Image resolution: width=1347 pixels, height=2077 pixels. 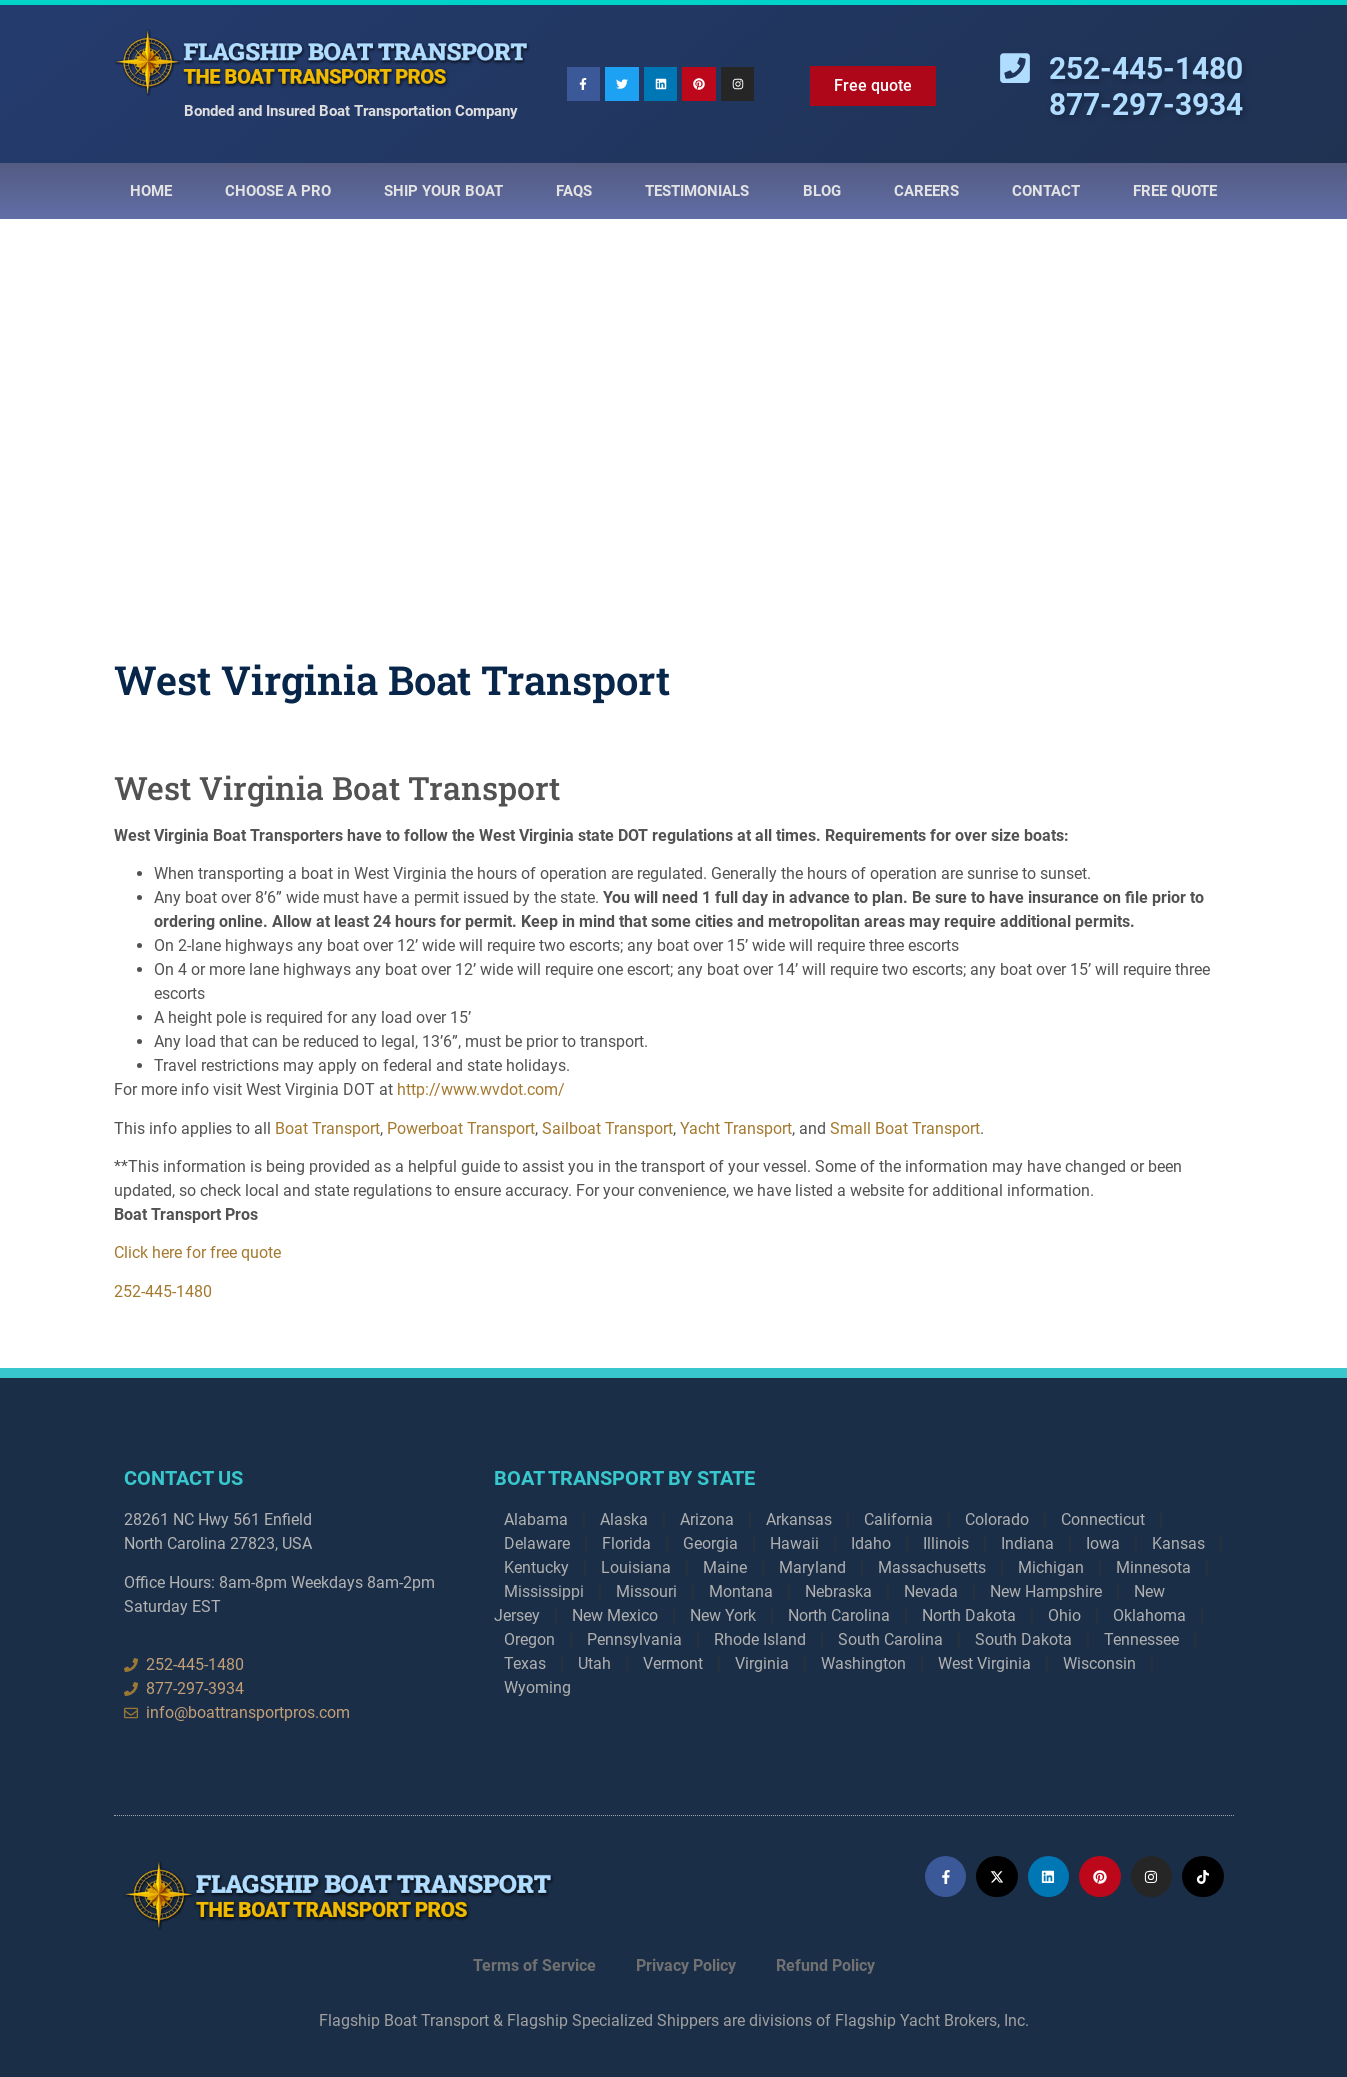 I want to click on Ohio, so click(x=1064, y=1615).